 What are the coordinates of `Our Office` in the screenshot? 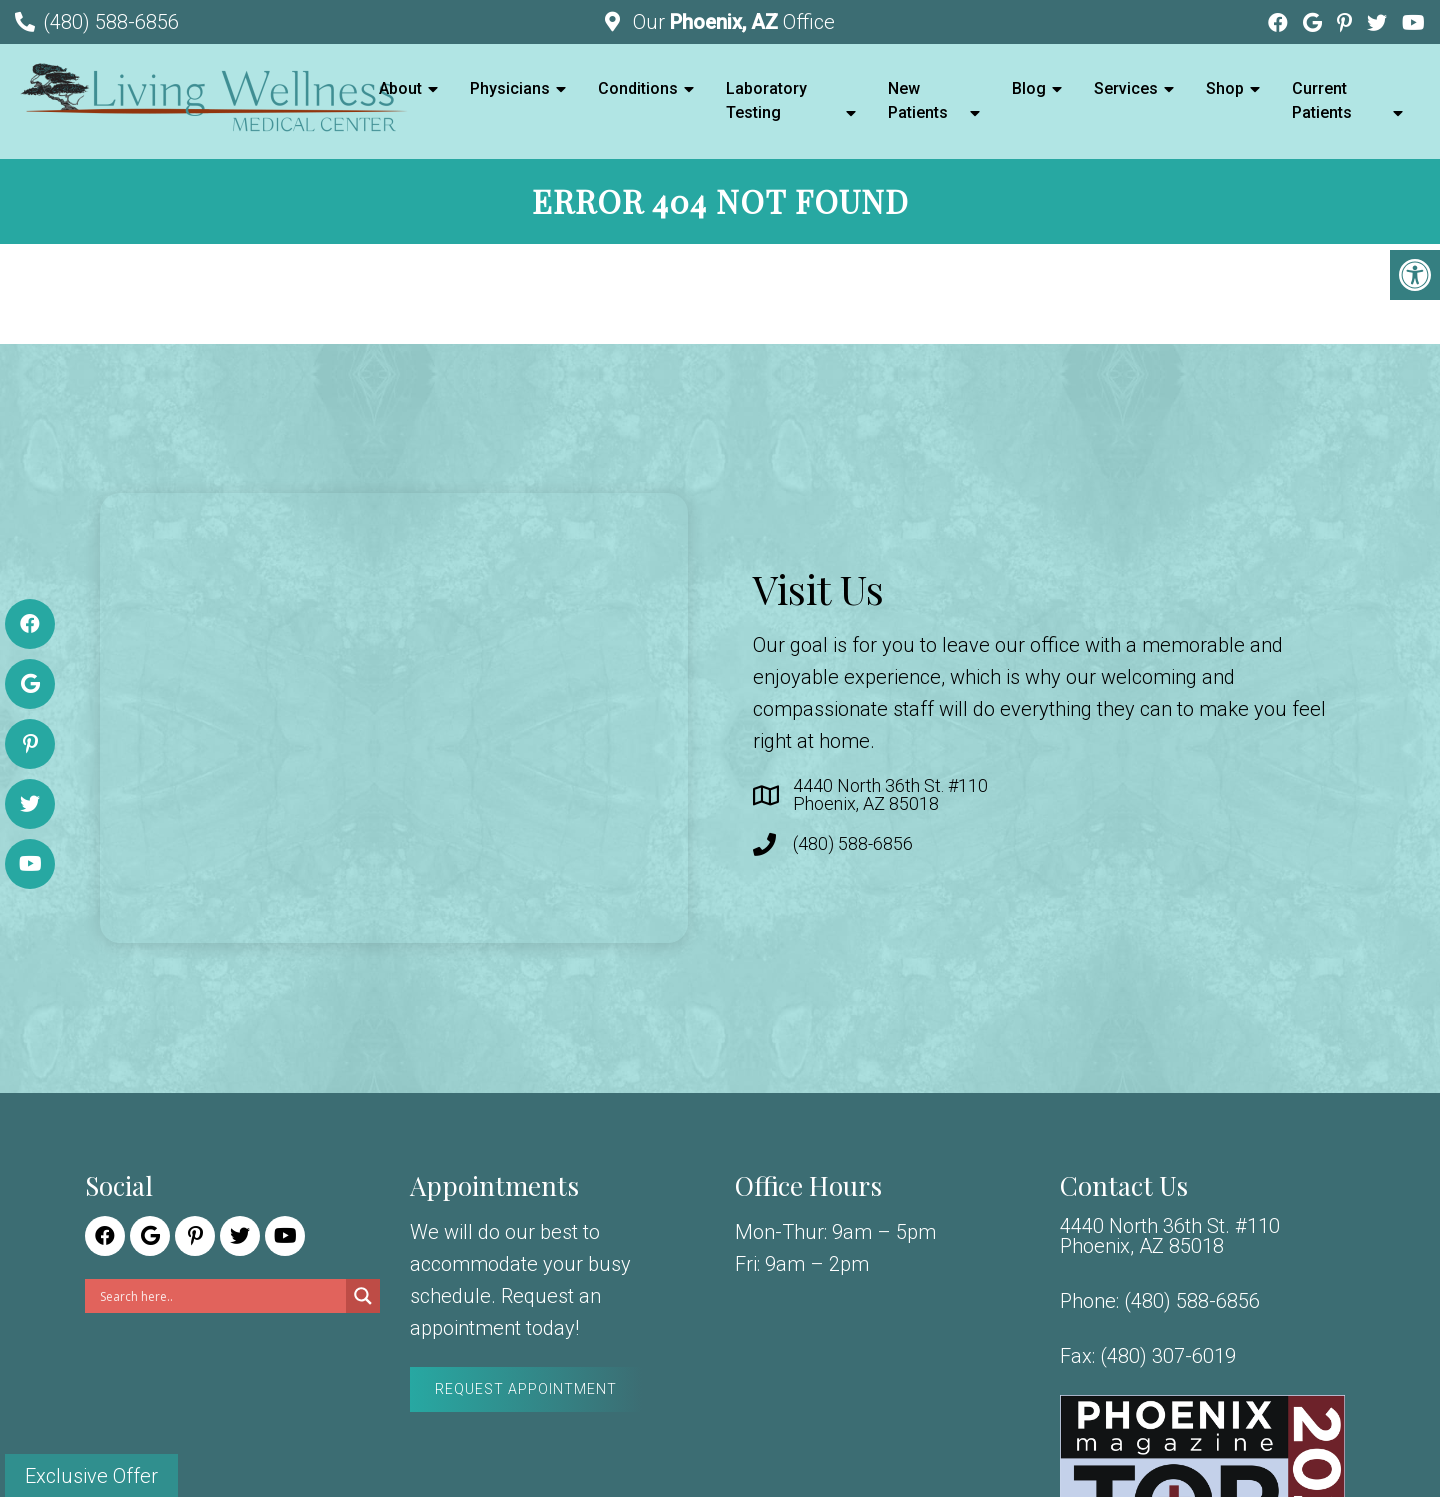 It's located at (731, 22).